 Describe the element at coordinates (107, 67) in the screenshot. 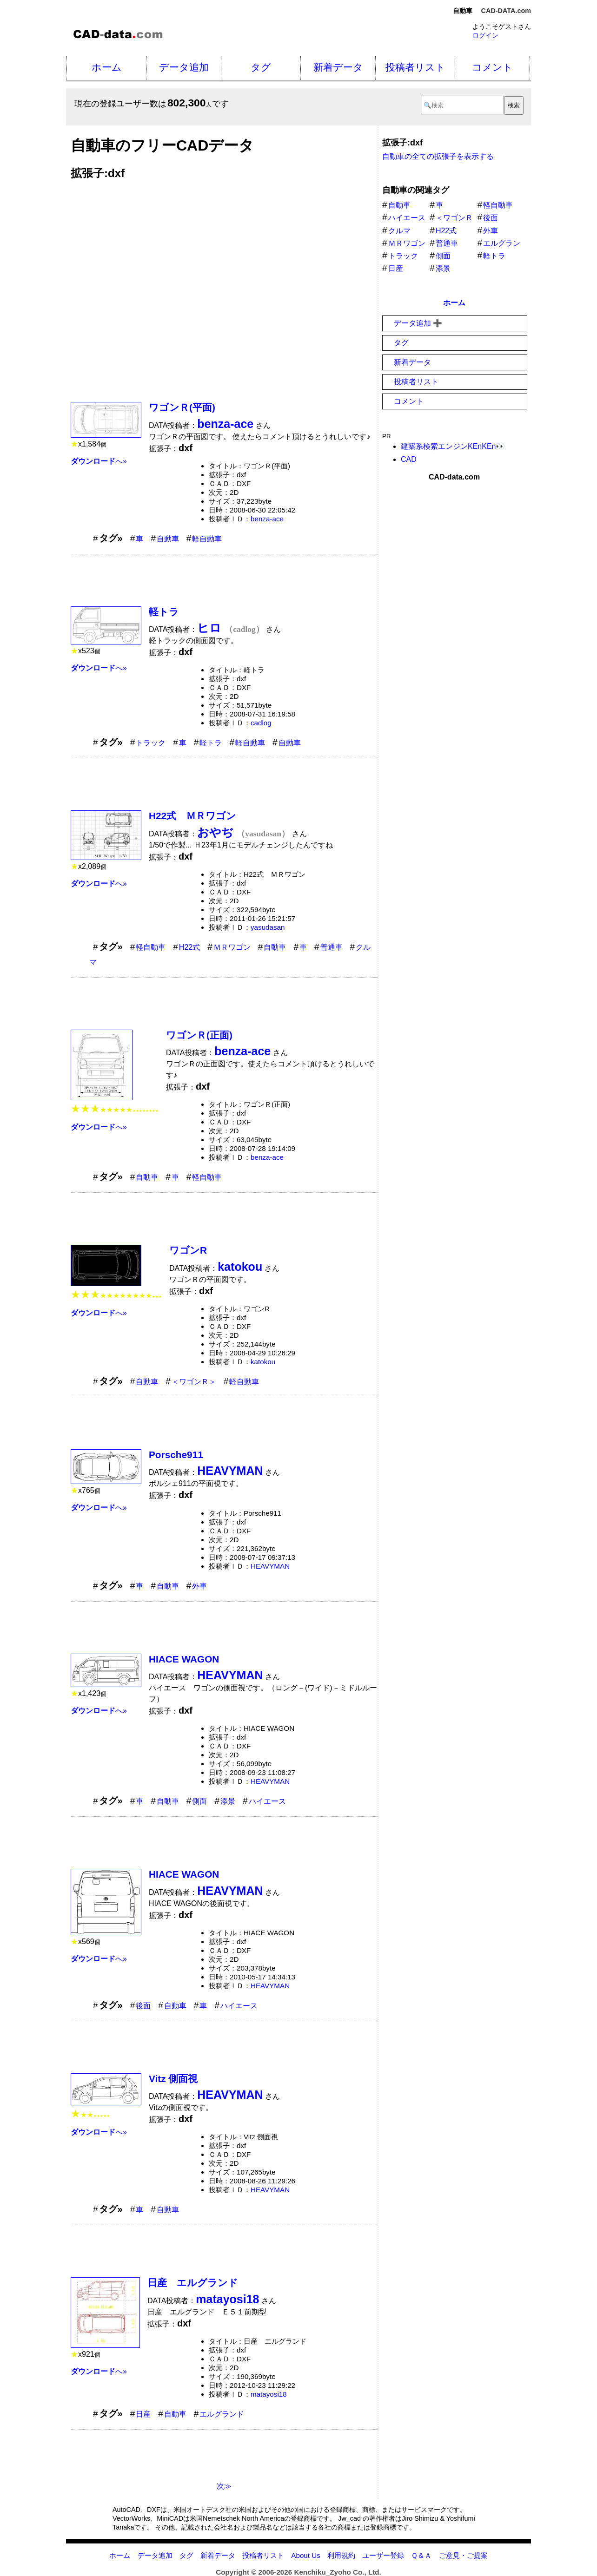

I see `ホーム` at that location.